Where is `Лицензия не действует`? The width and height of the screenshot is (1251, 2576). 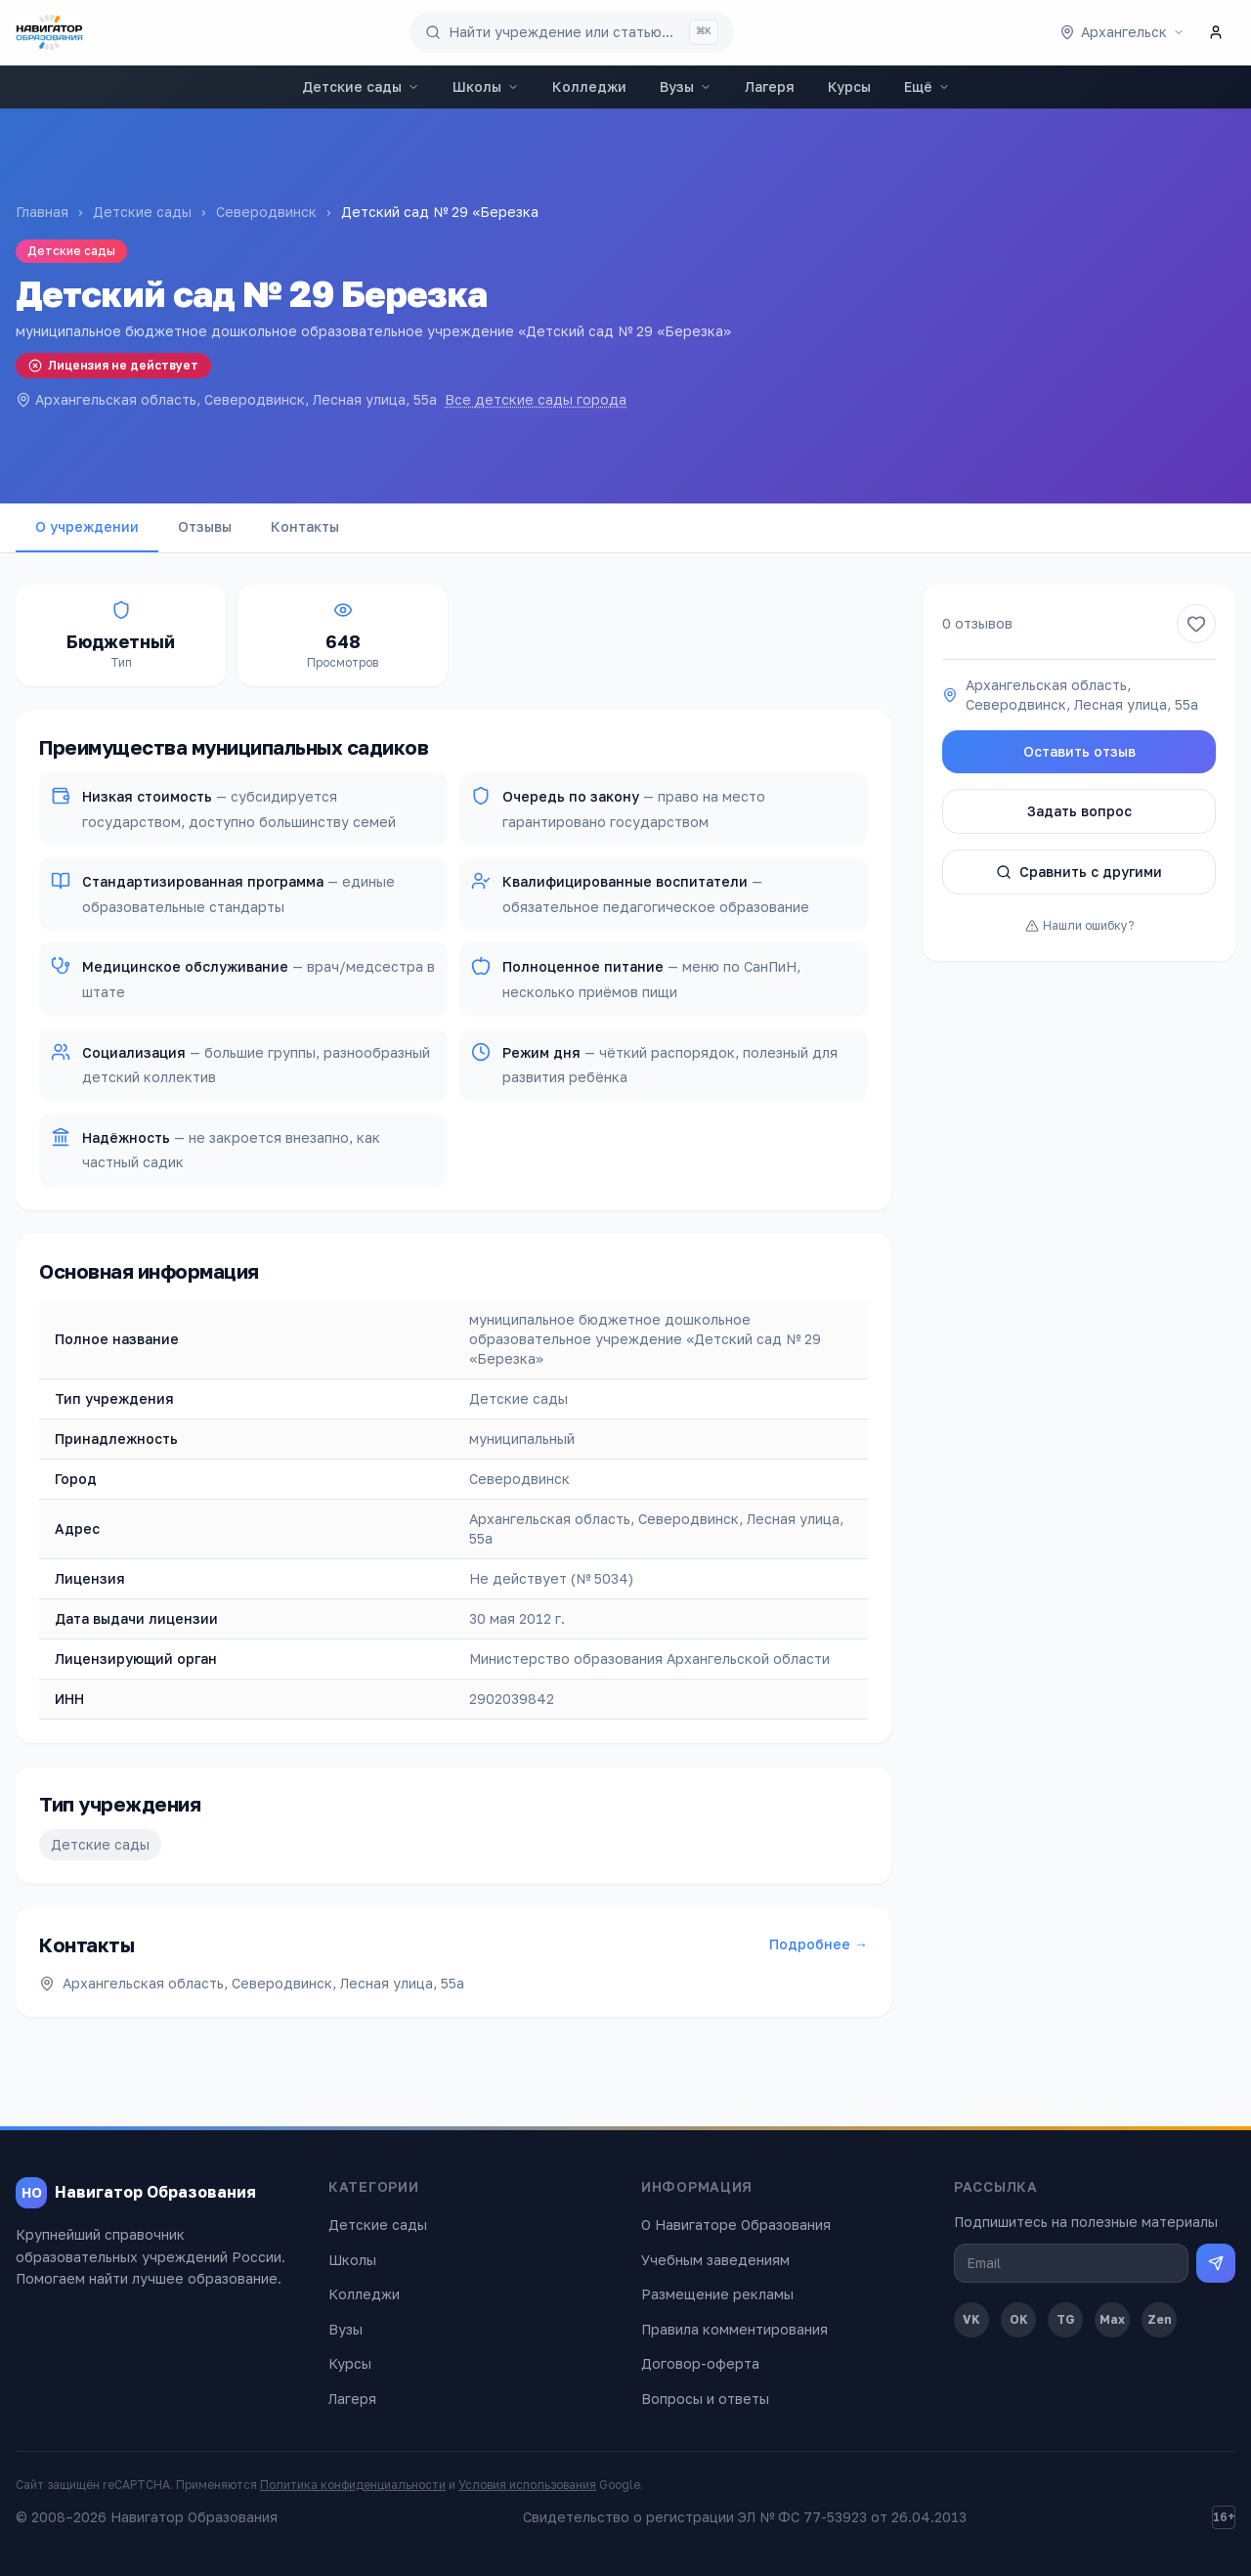 Лицензия не действует is located at coordinates (113, 365).